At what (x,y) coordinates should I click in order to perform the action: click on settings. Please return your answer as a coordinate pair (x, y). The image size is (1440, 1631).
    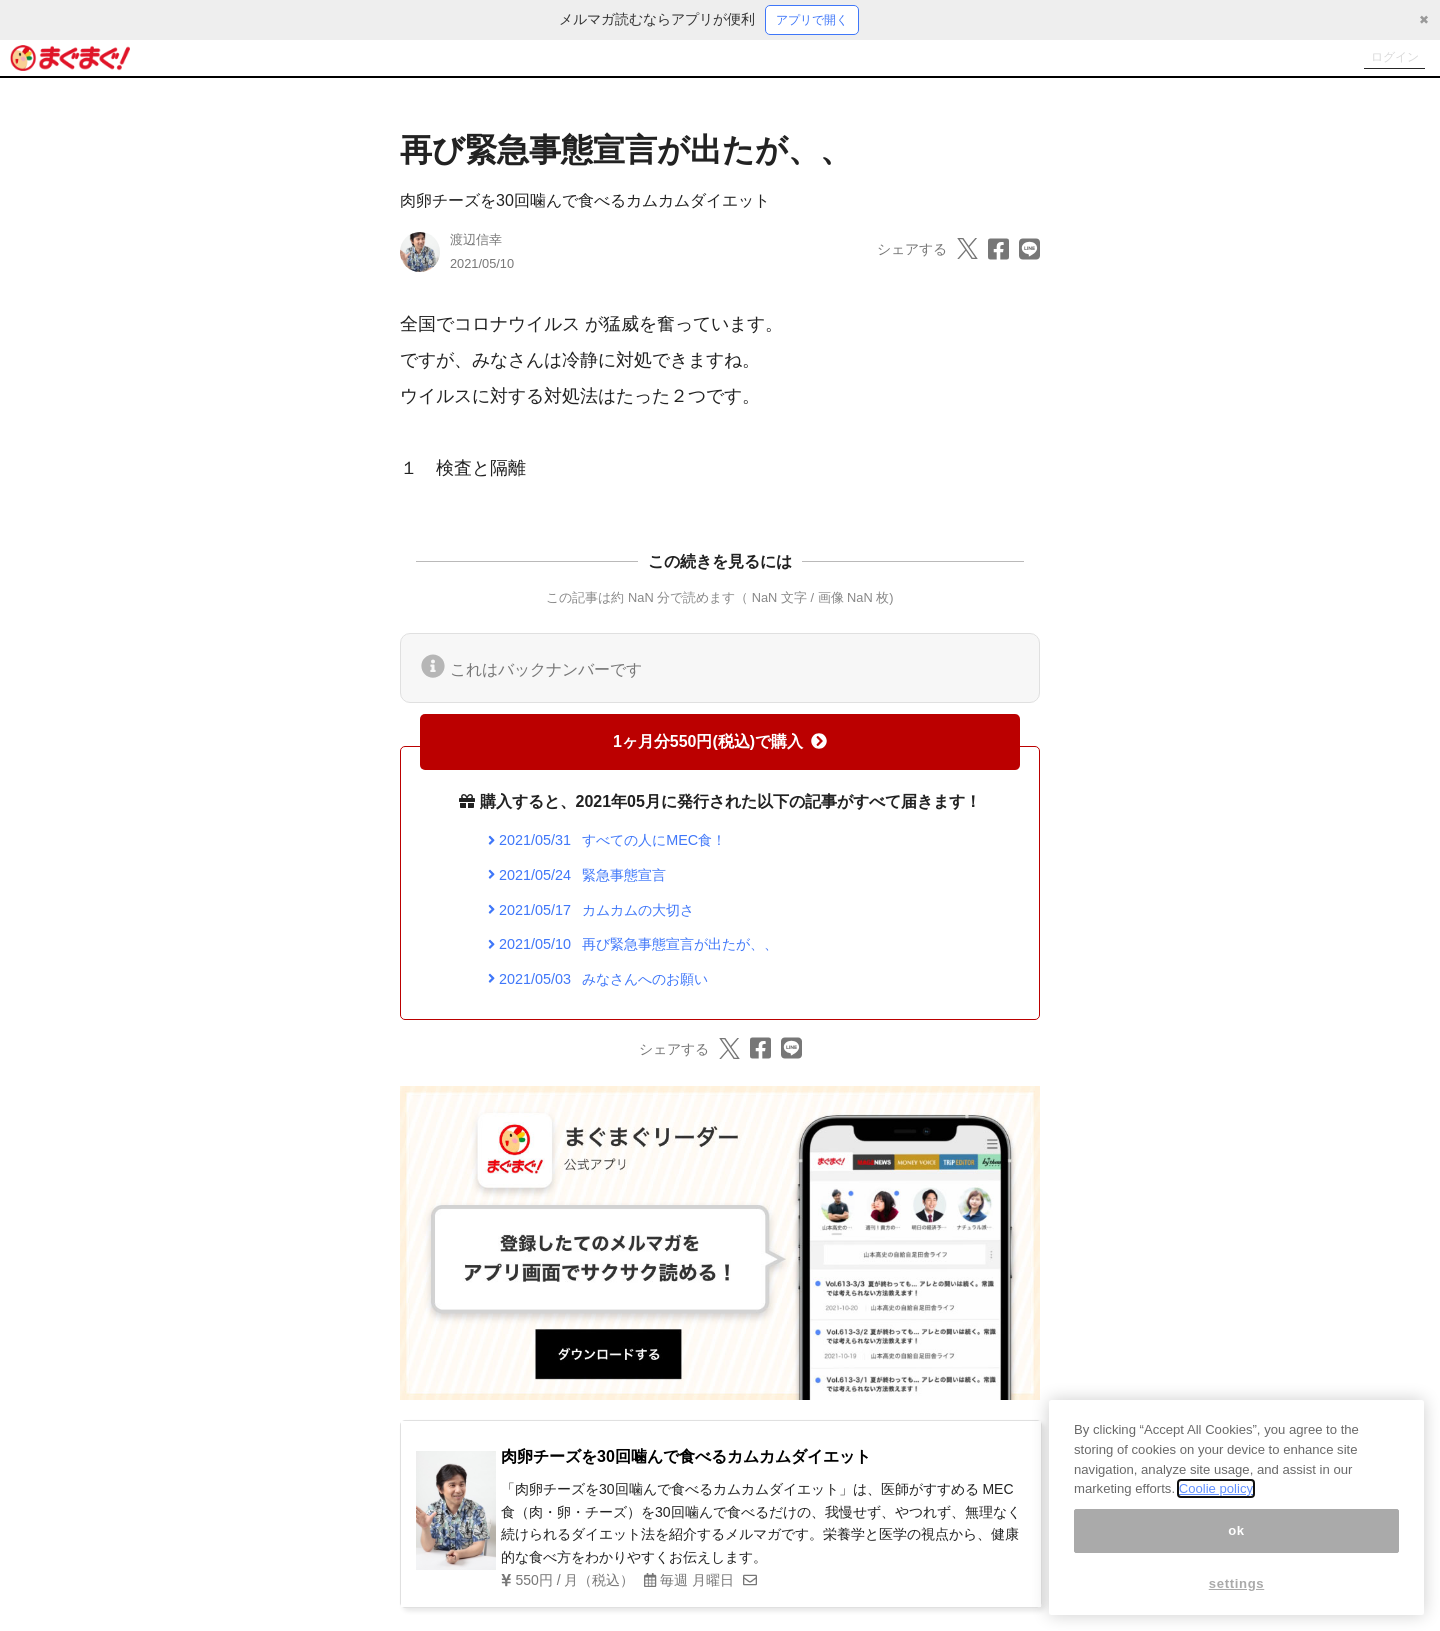
    Looking at the image, I should click on (1237, 1583).